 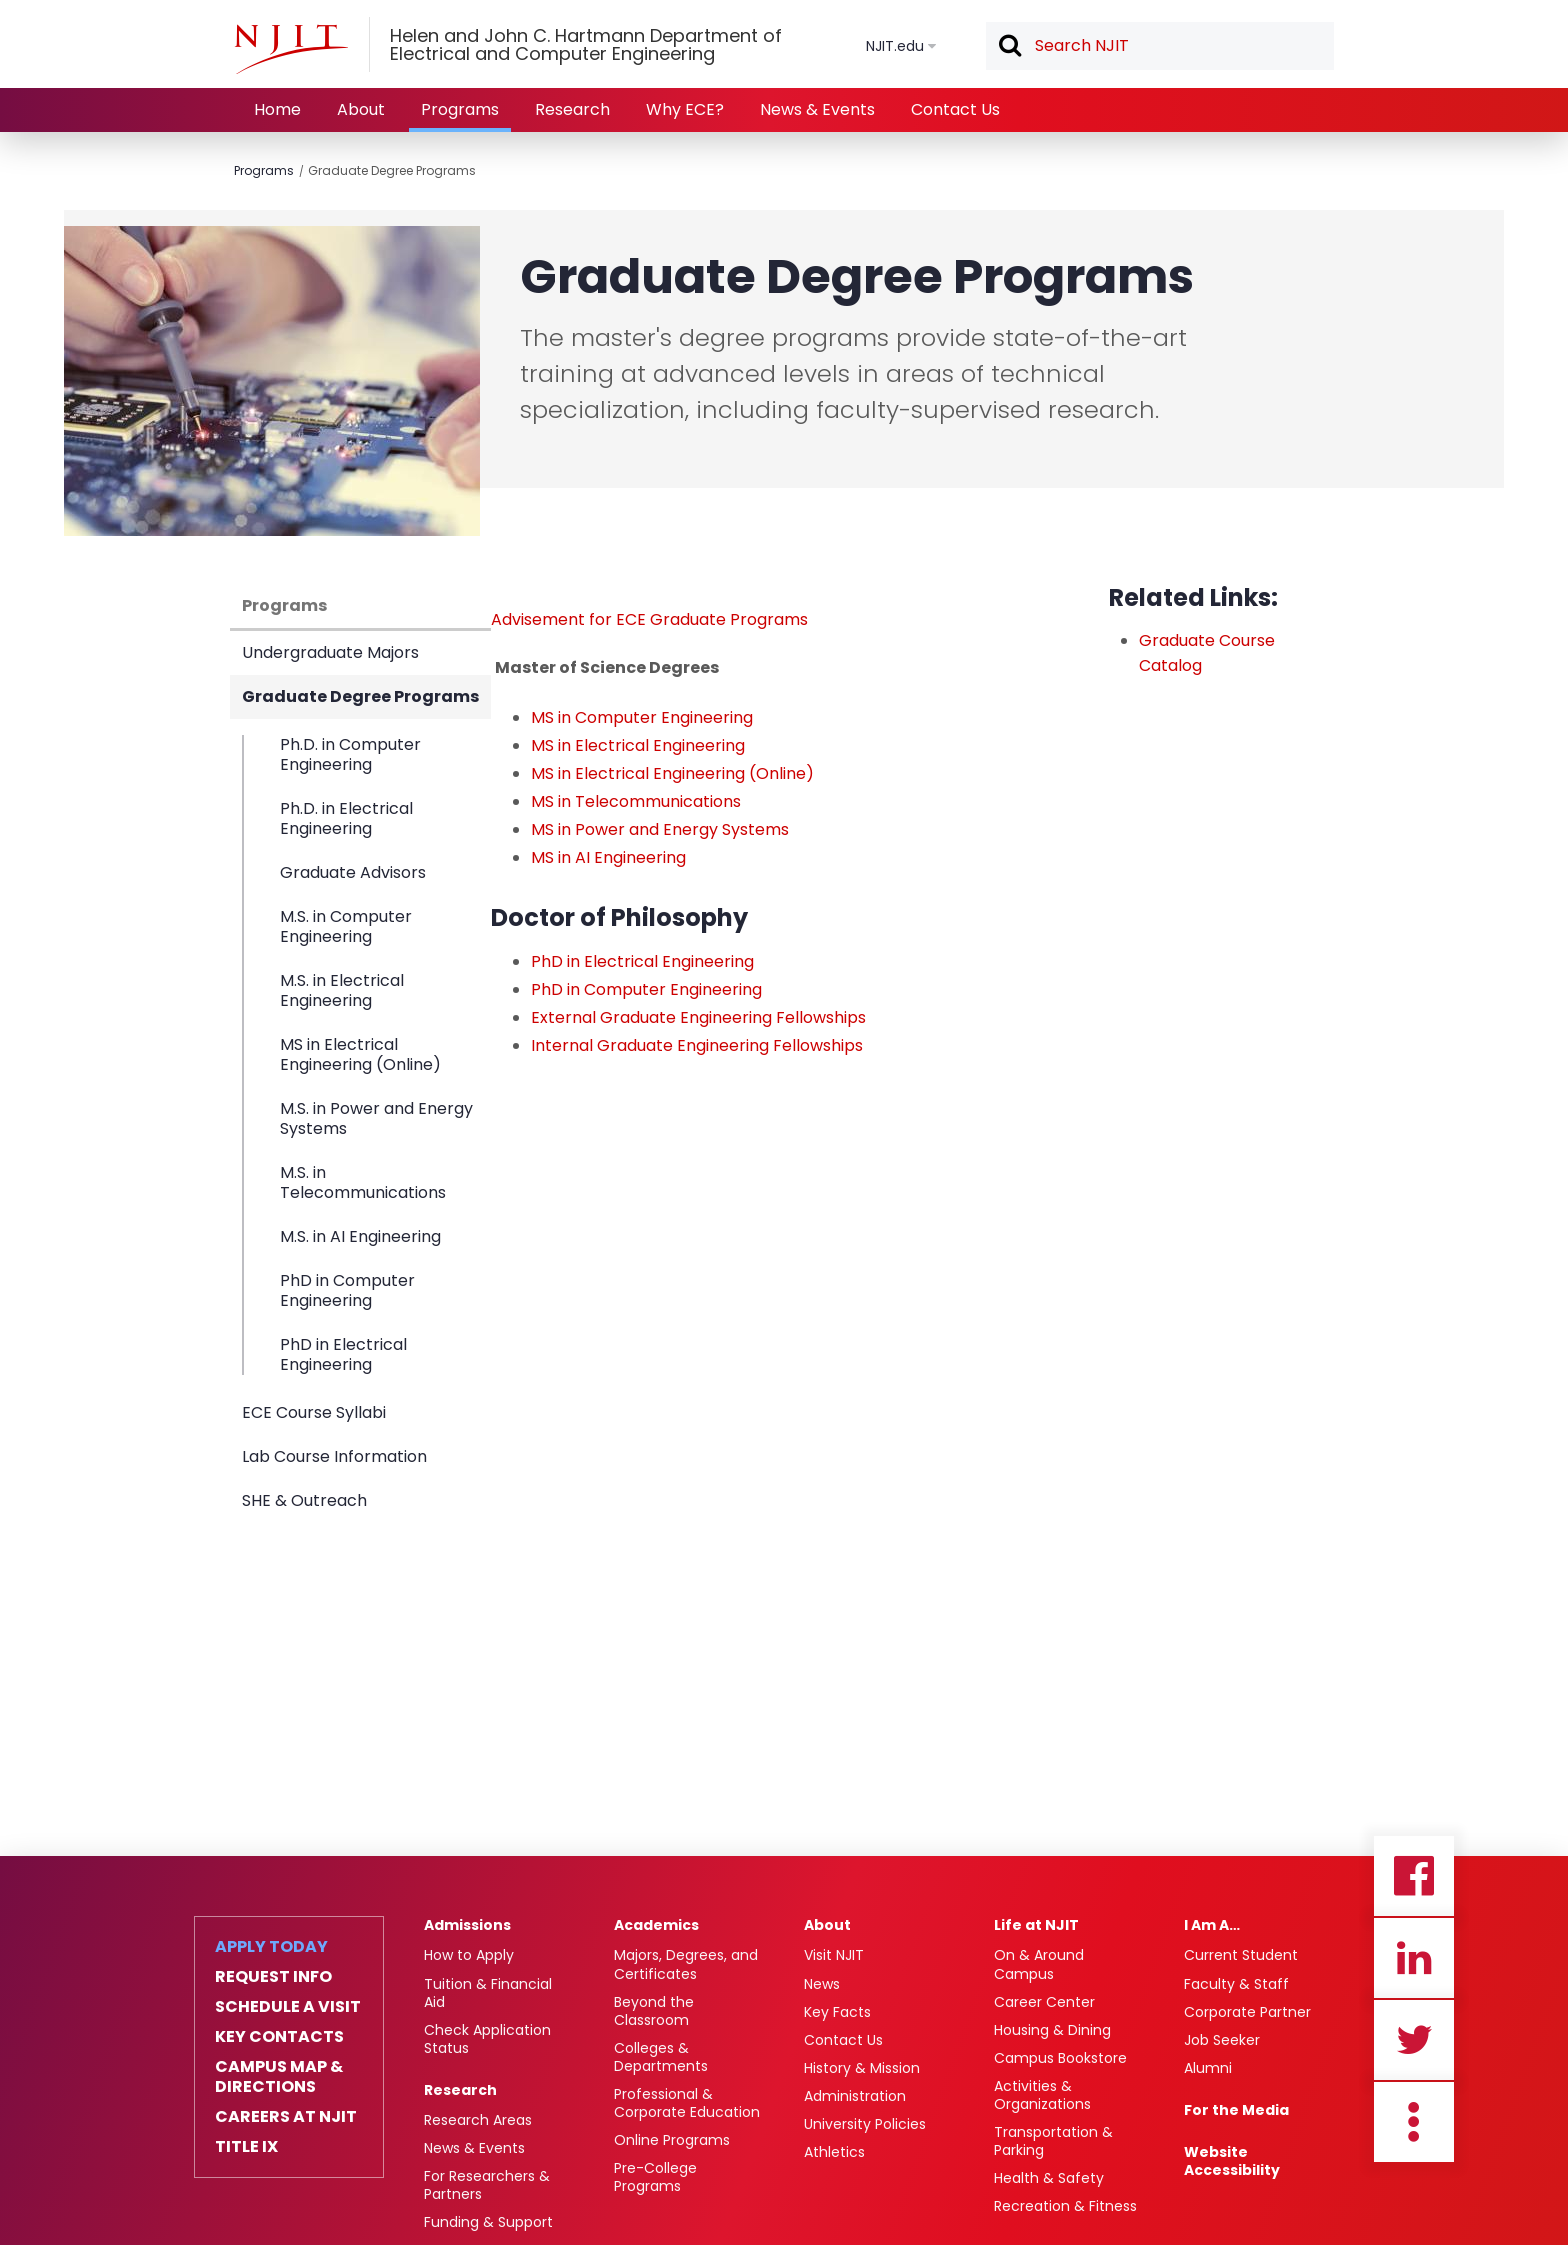 What do you see at coordinates (291, 49) in the screenshot?
I see `[NJIT]` at bounding box center [291, 49].